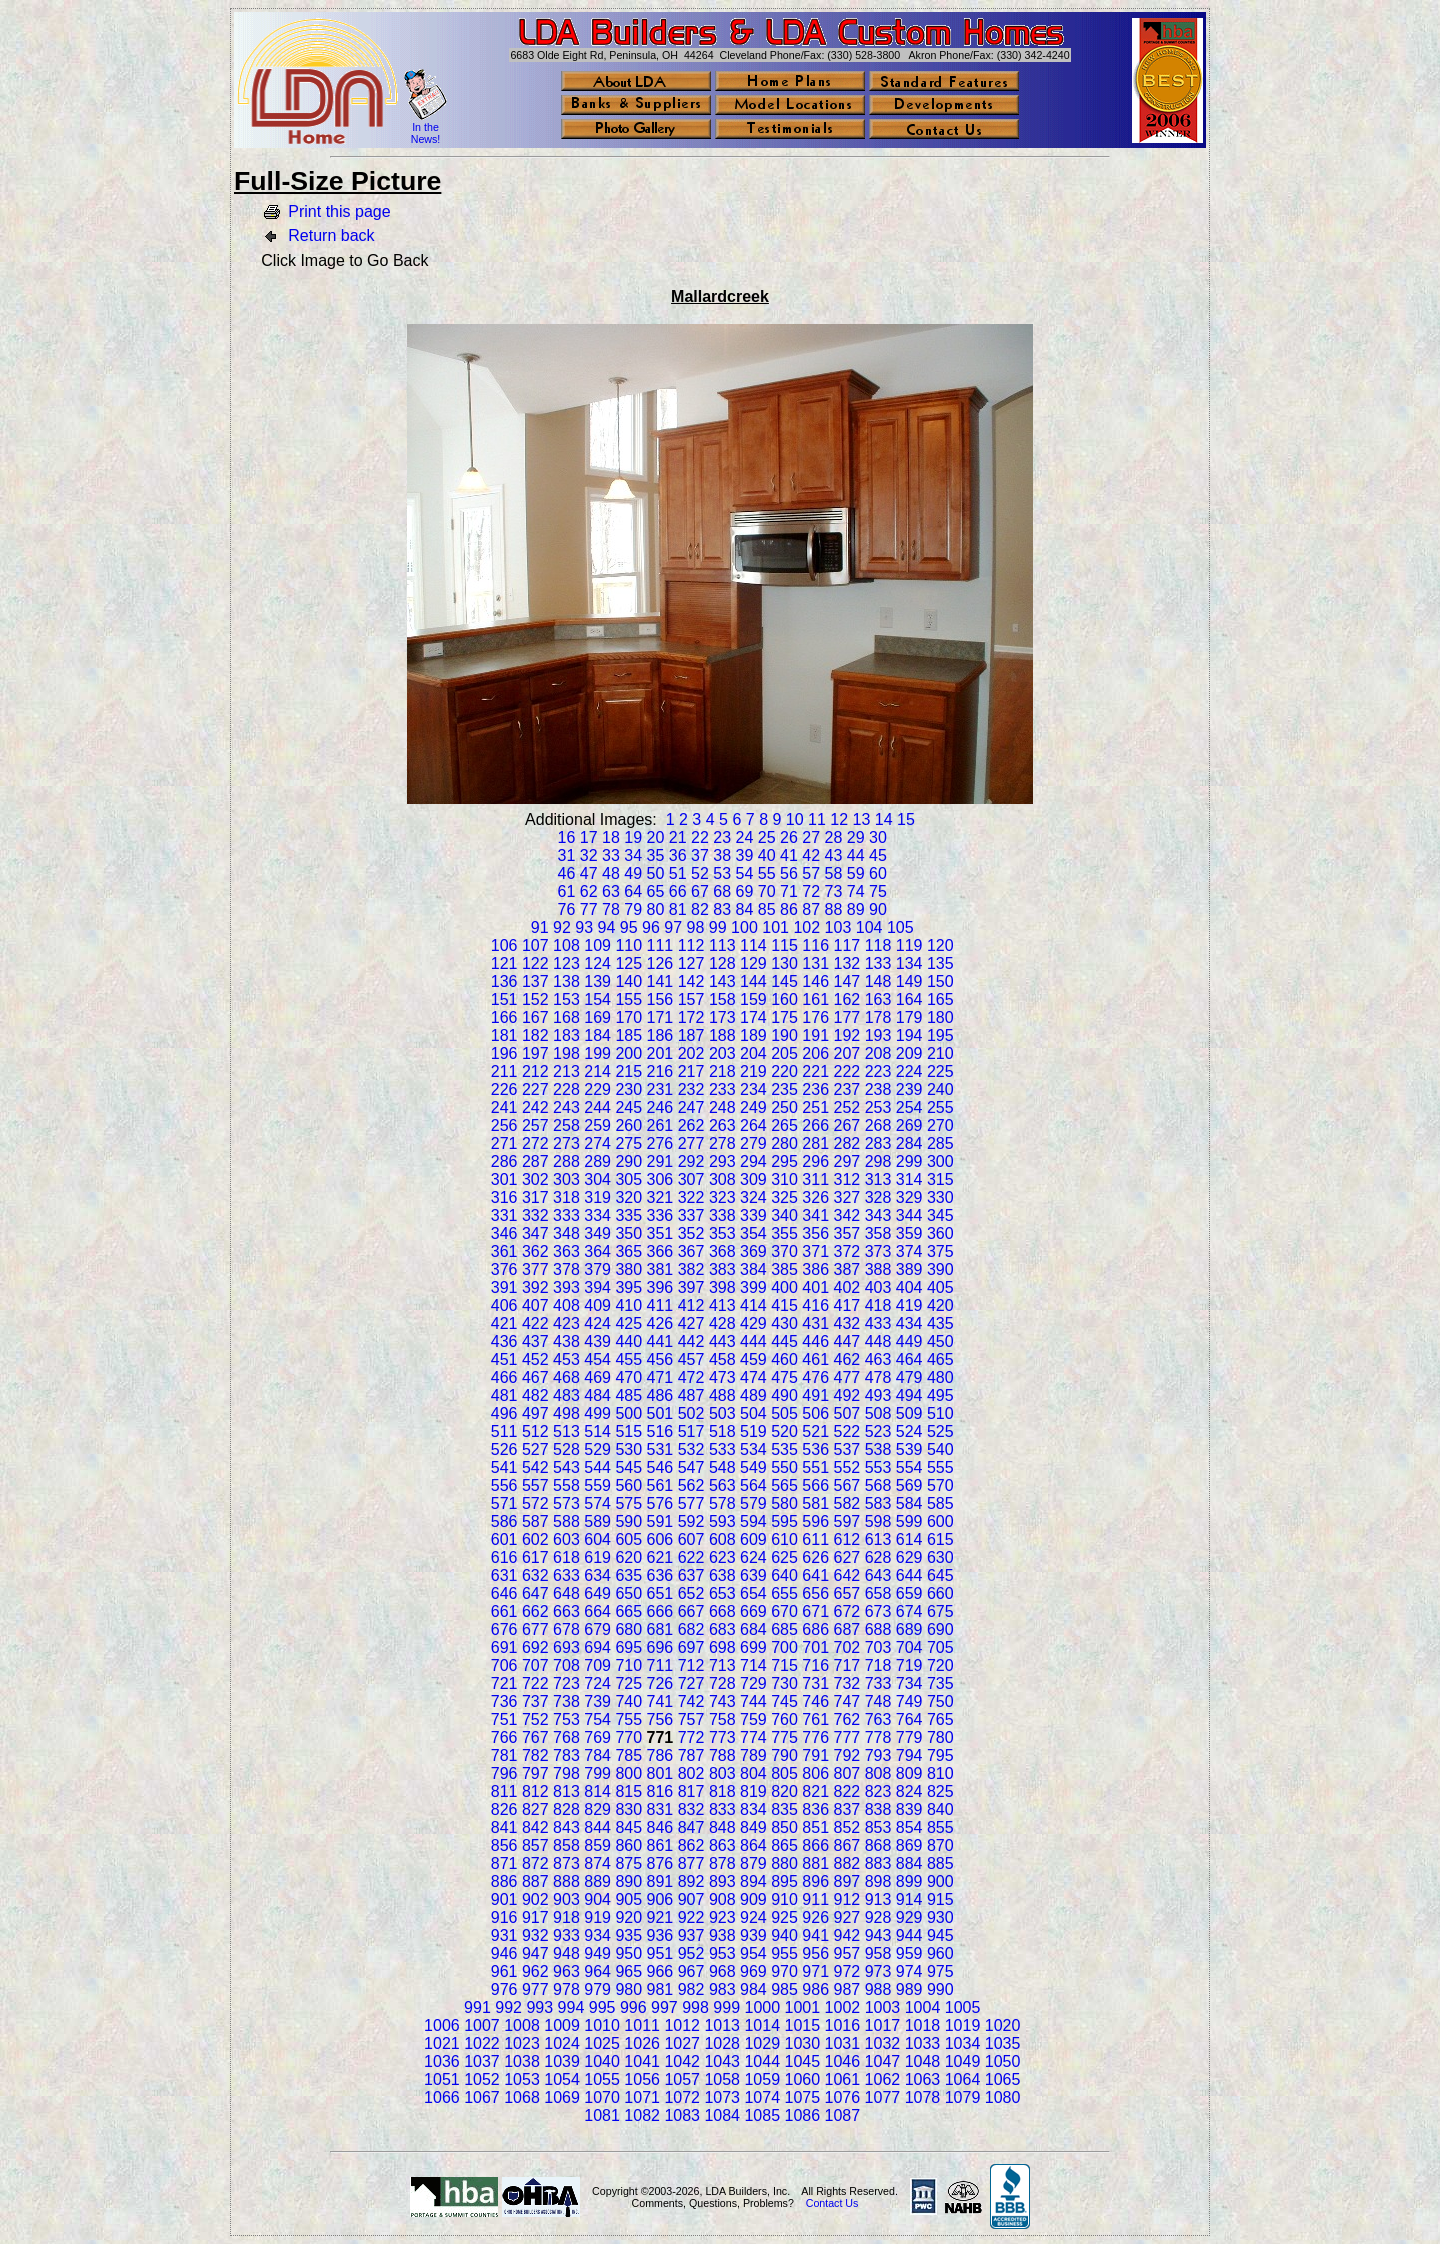 Image resolution: width=1440 pixels, height=2244 pixels. What do you see at coordinates (691, 1179) in the screenshot?
I see `307` at bounding box center [691, 1179].